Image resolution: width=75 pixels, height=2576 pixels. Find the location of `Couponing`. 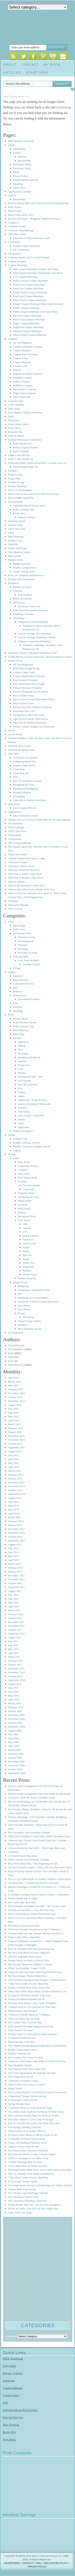

Couponing is located at coordinates (19, 769).